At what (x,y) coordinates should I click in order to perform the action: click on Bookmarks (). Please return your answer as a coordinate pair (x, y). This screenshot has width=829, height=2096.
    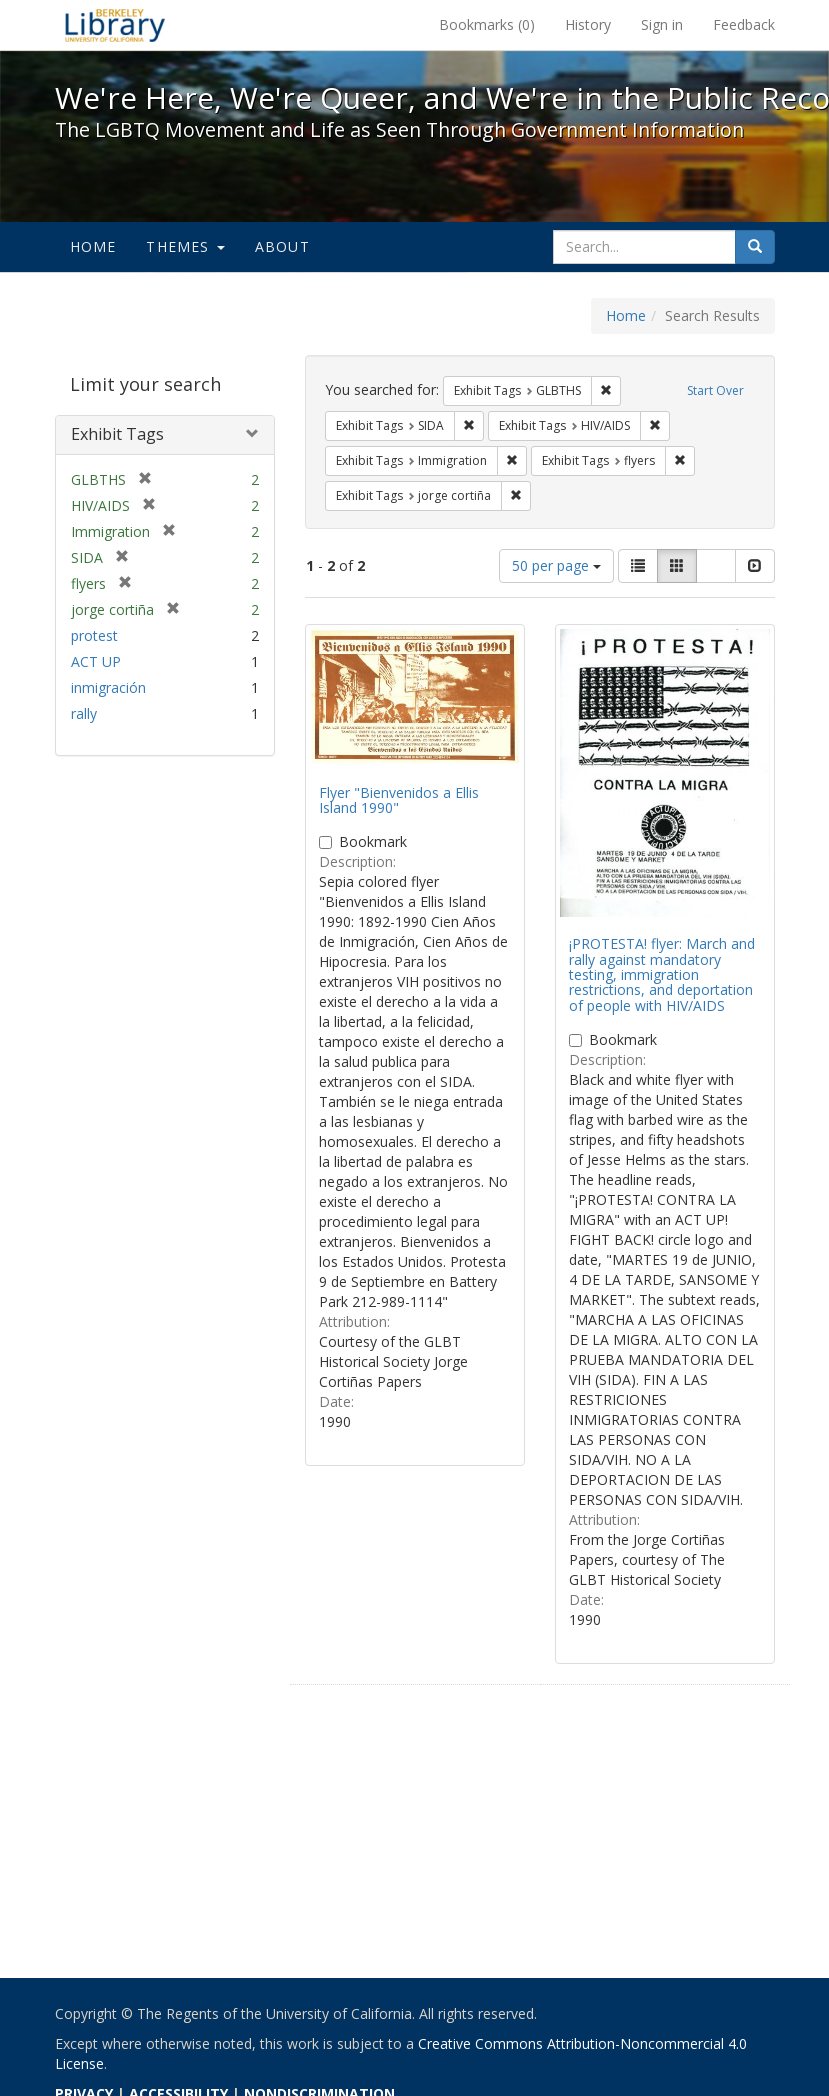
    Looking at the image, I should click on (487, 24).